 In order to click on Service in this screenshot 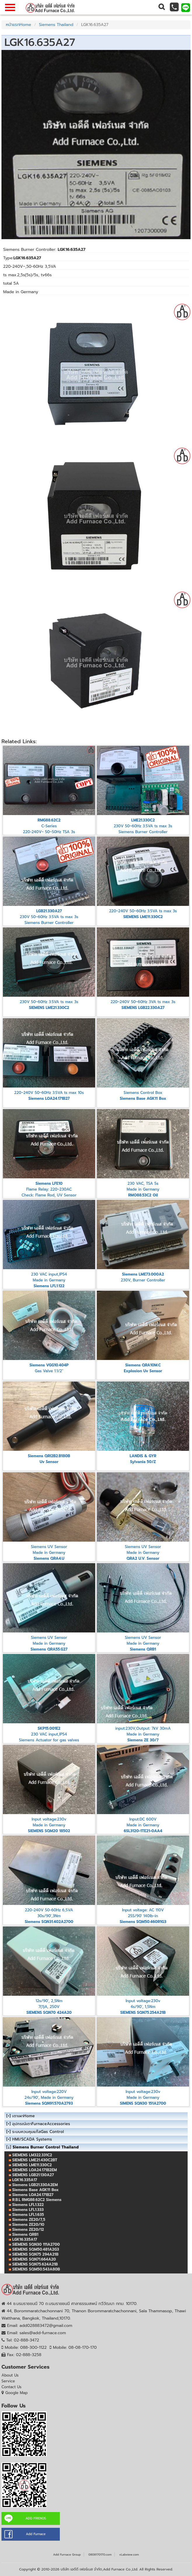, I will do `click(8, 2381)`.